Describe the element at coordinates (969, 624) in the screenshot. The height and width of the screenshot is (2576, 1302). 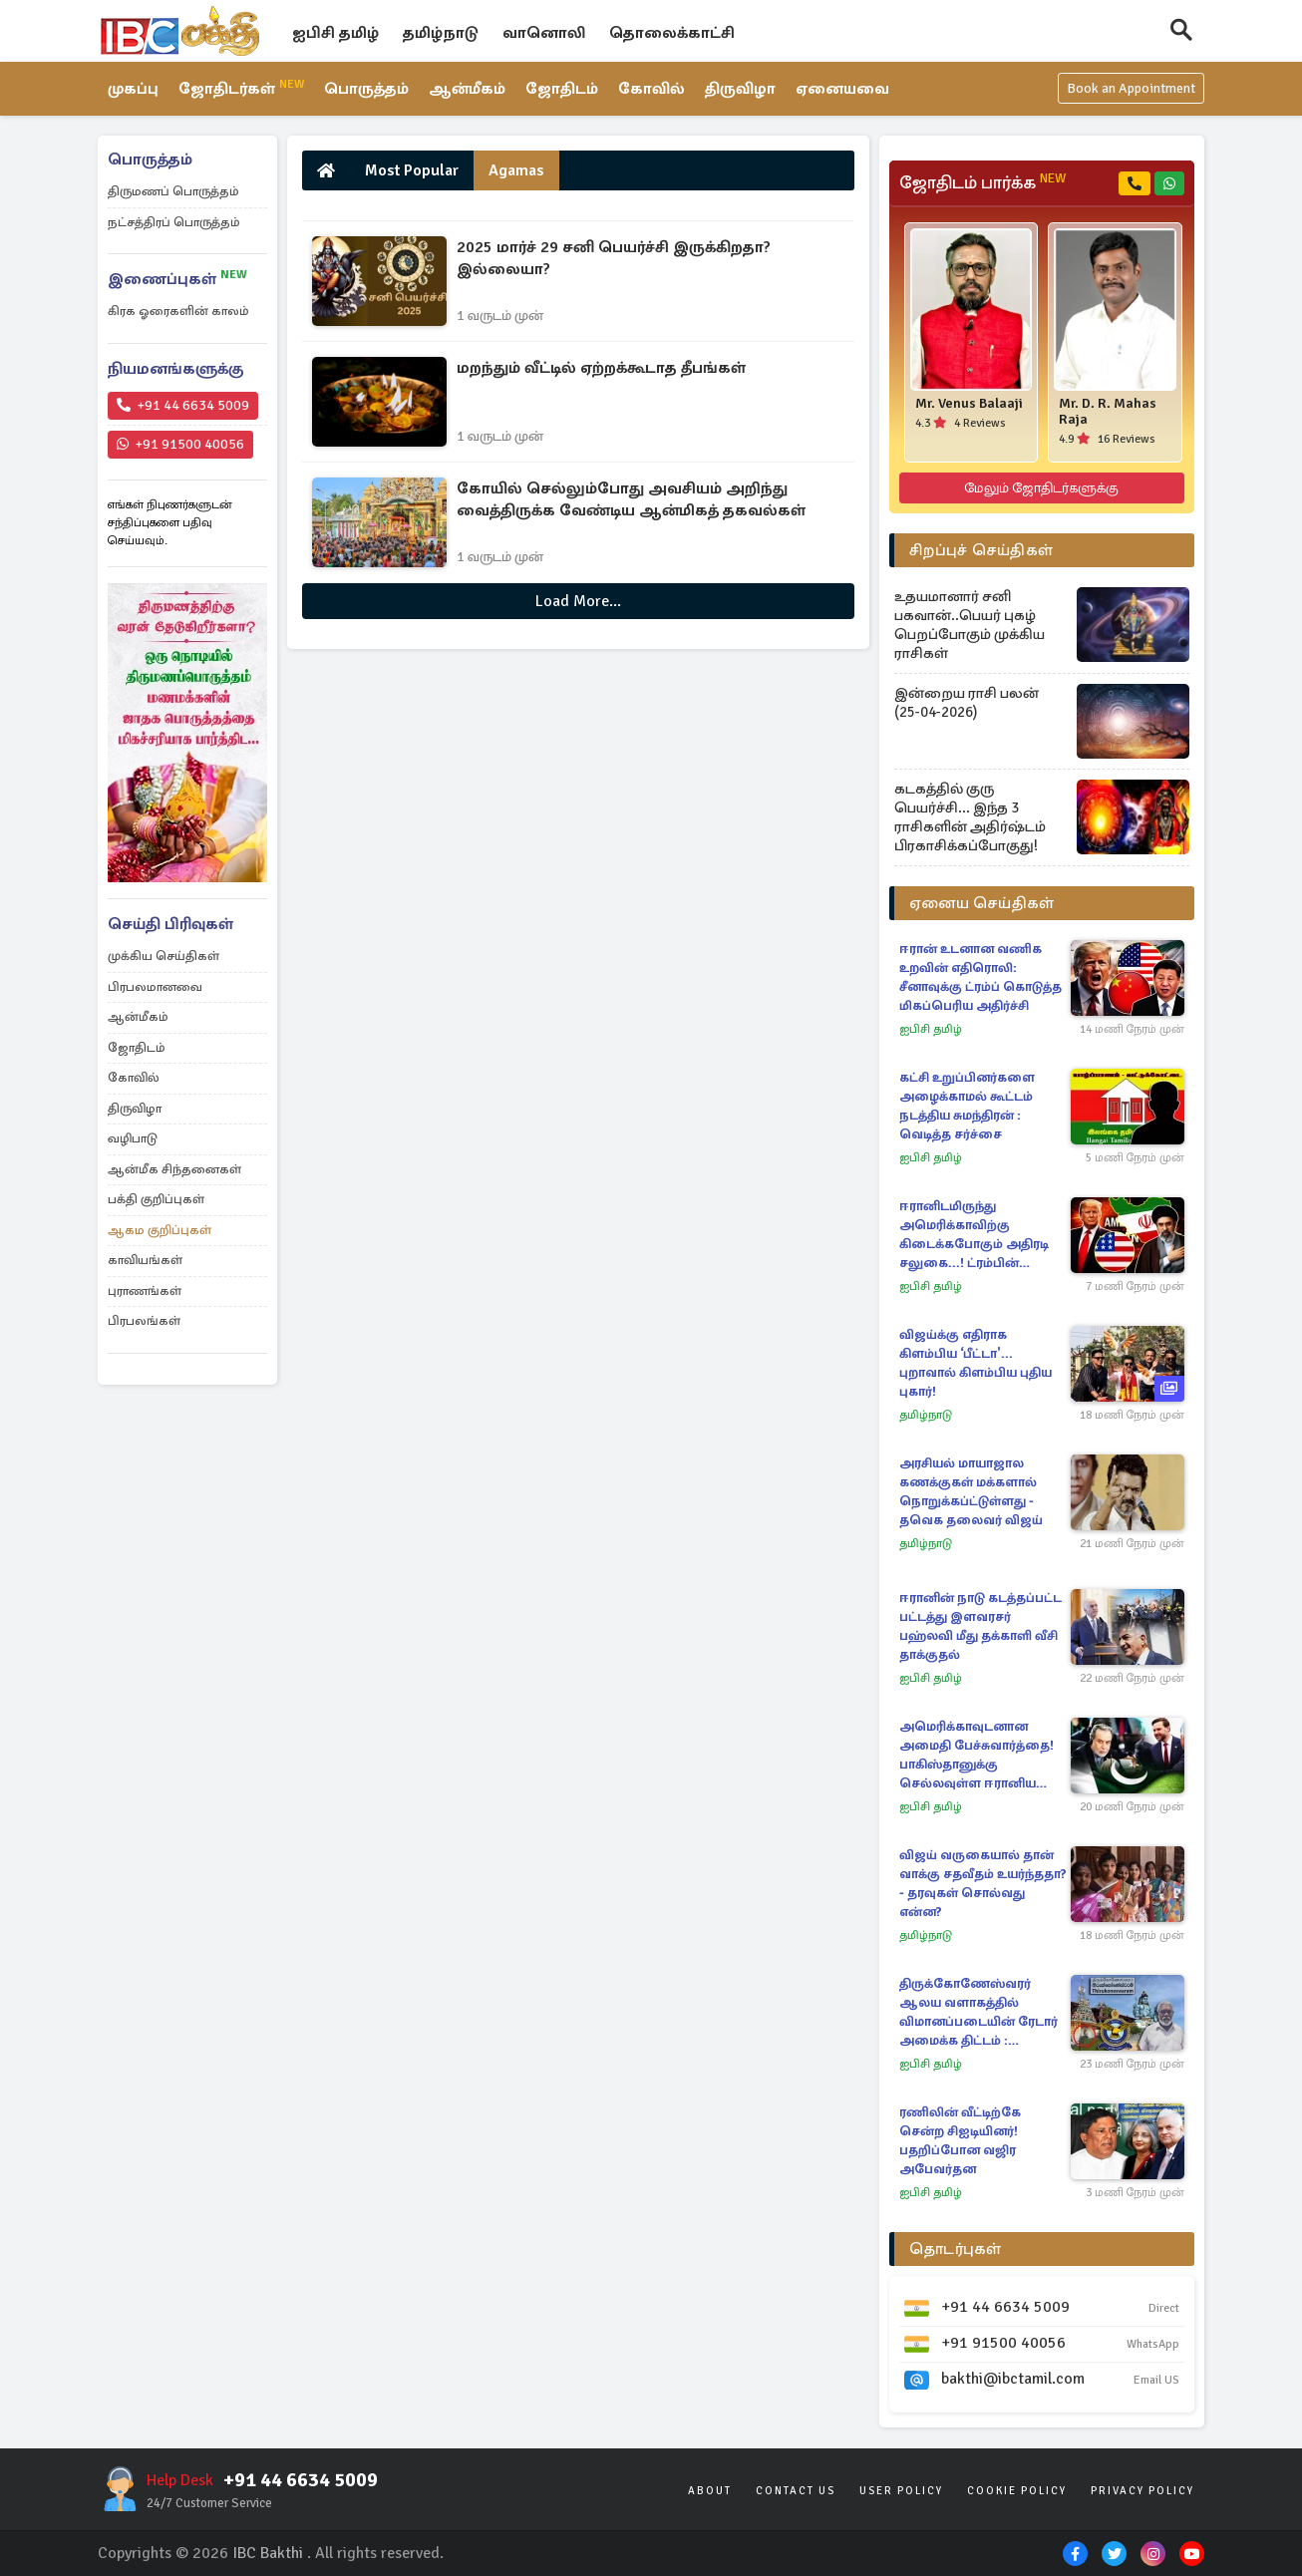
I see `உதயமானார் சனி பகவான்..பெயர் புகழ் பெறப்போகும் முக்கிய ராசிகள்` at that location.